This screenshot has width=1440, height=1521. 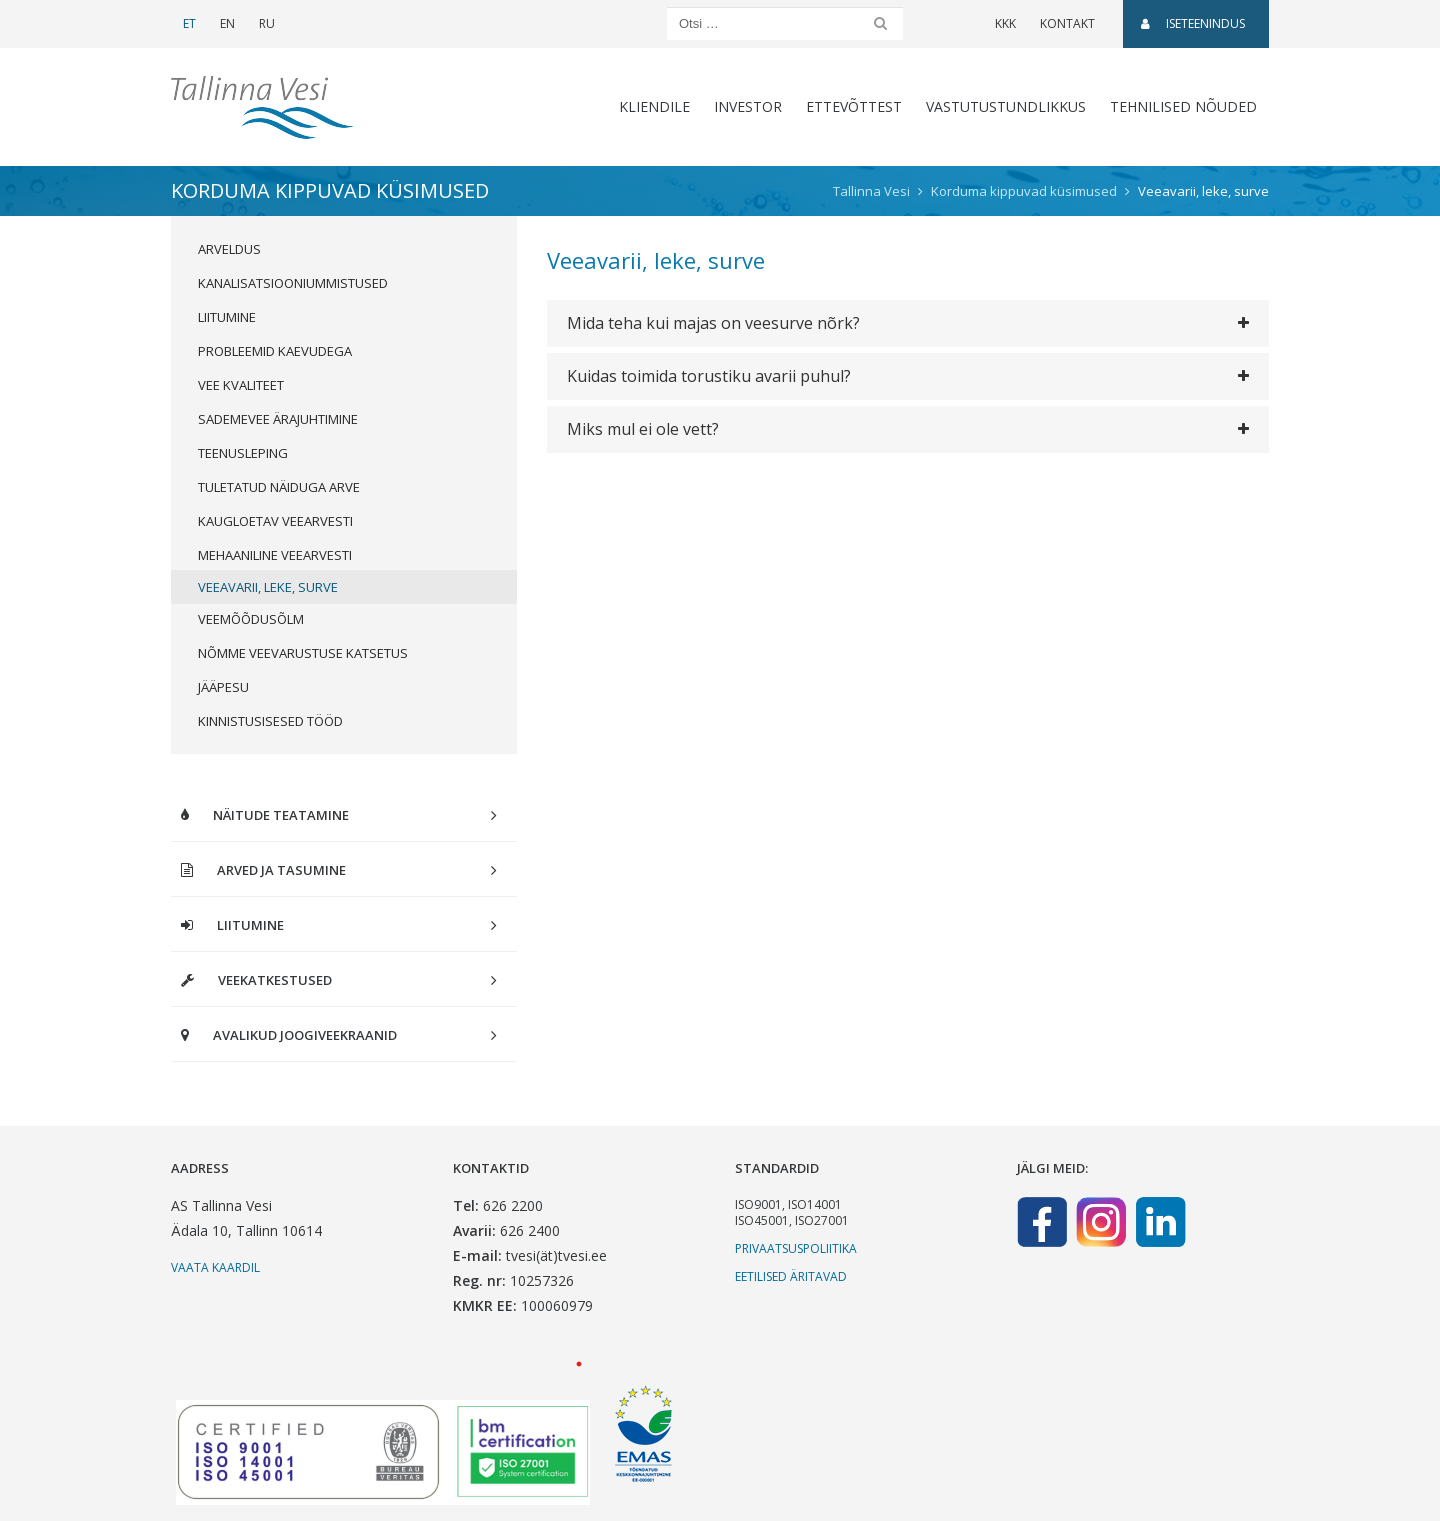 What do you see at coordinates (229, 249) in the screenshot?
I see `Arveldus` at bounding box center [229, 249].